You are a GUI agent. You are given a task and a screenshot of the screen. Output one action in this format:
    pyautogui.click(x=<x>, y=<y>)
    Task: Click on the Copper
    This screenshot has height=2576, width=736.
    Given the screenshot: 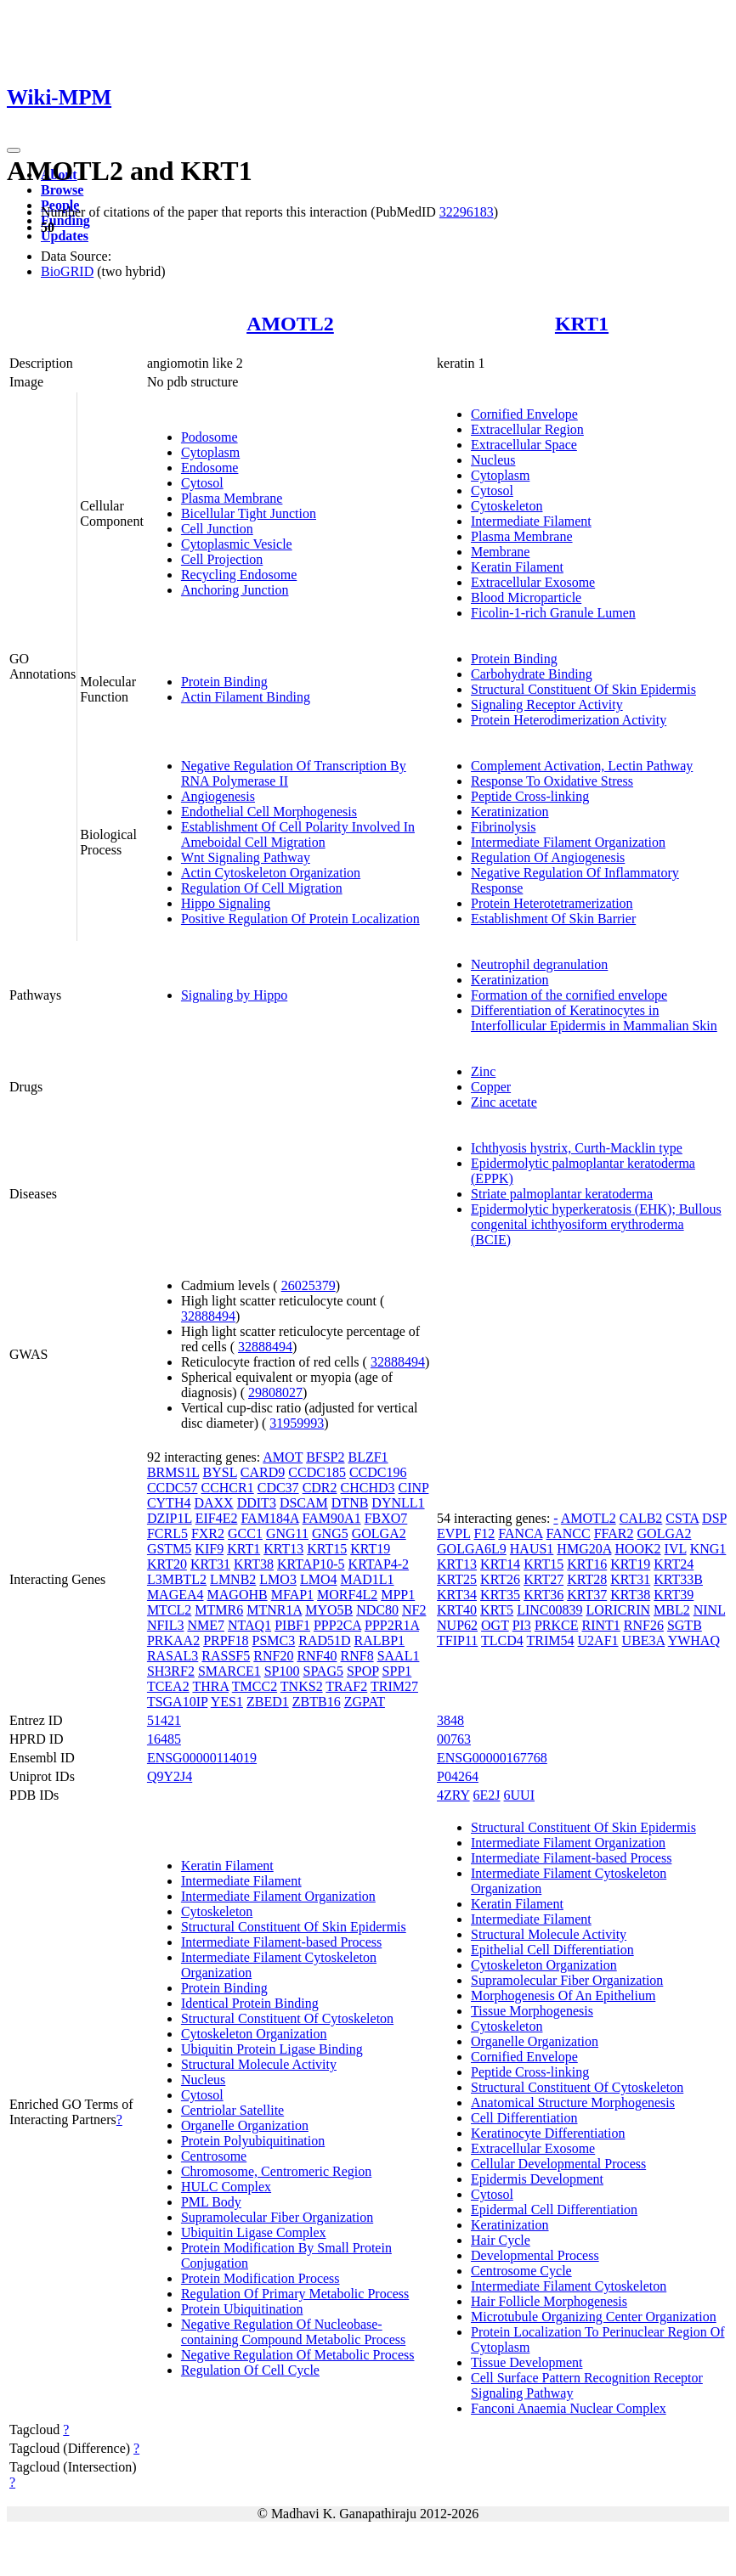 What is the action you would take?
    pyautogui.click(x=491, y=1086)
    